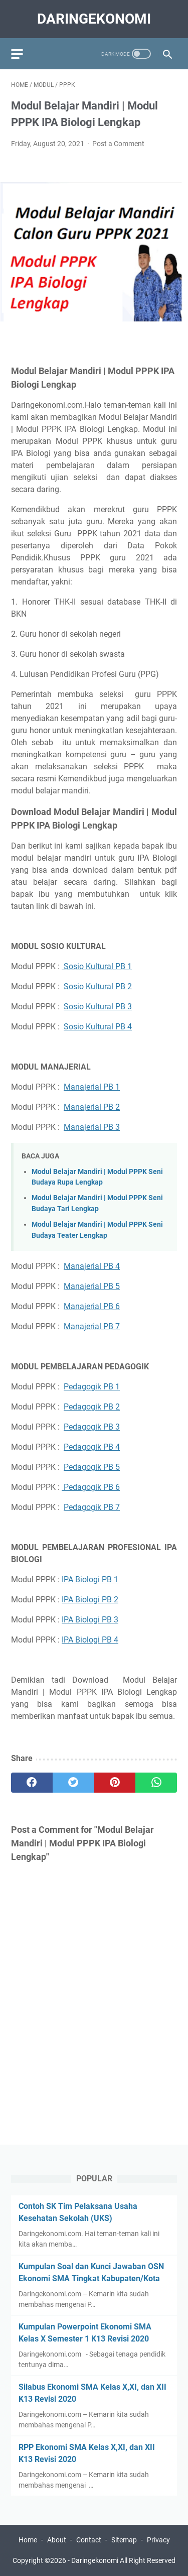 The width and height of the screenshot is (188, 2576). What do you see at coordinates (98, 986) in the screenshot?
I see `Sosio Kultural PB 2` at bounding box center [98, 986].